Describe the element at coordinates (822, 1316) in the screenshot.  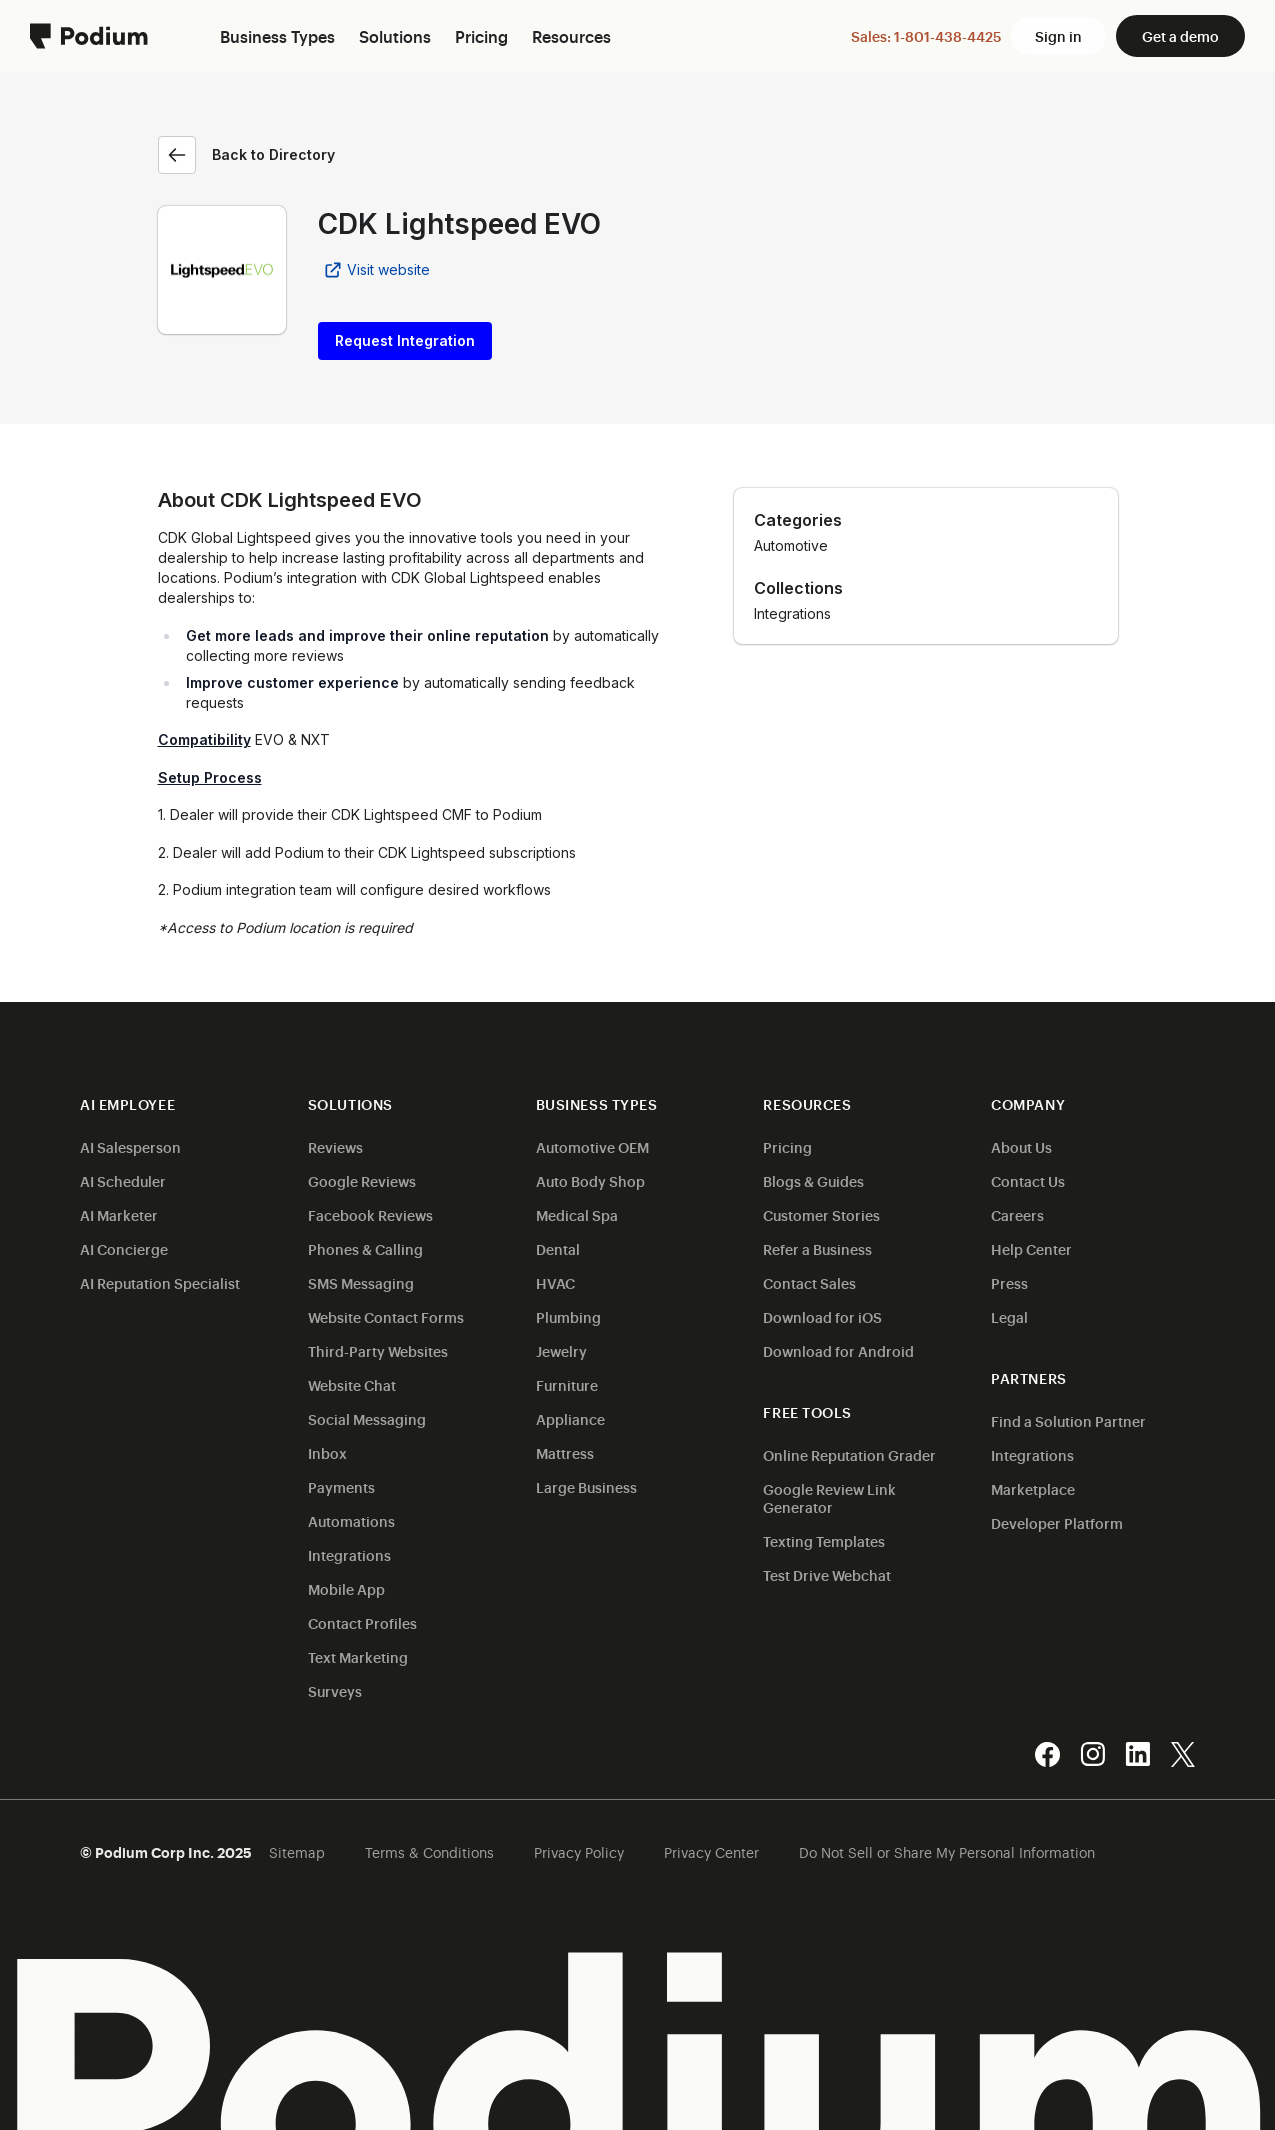
I see `Download for iOS` at that location.